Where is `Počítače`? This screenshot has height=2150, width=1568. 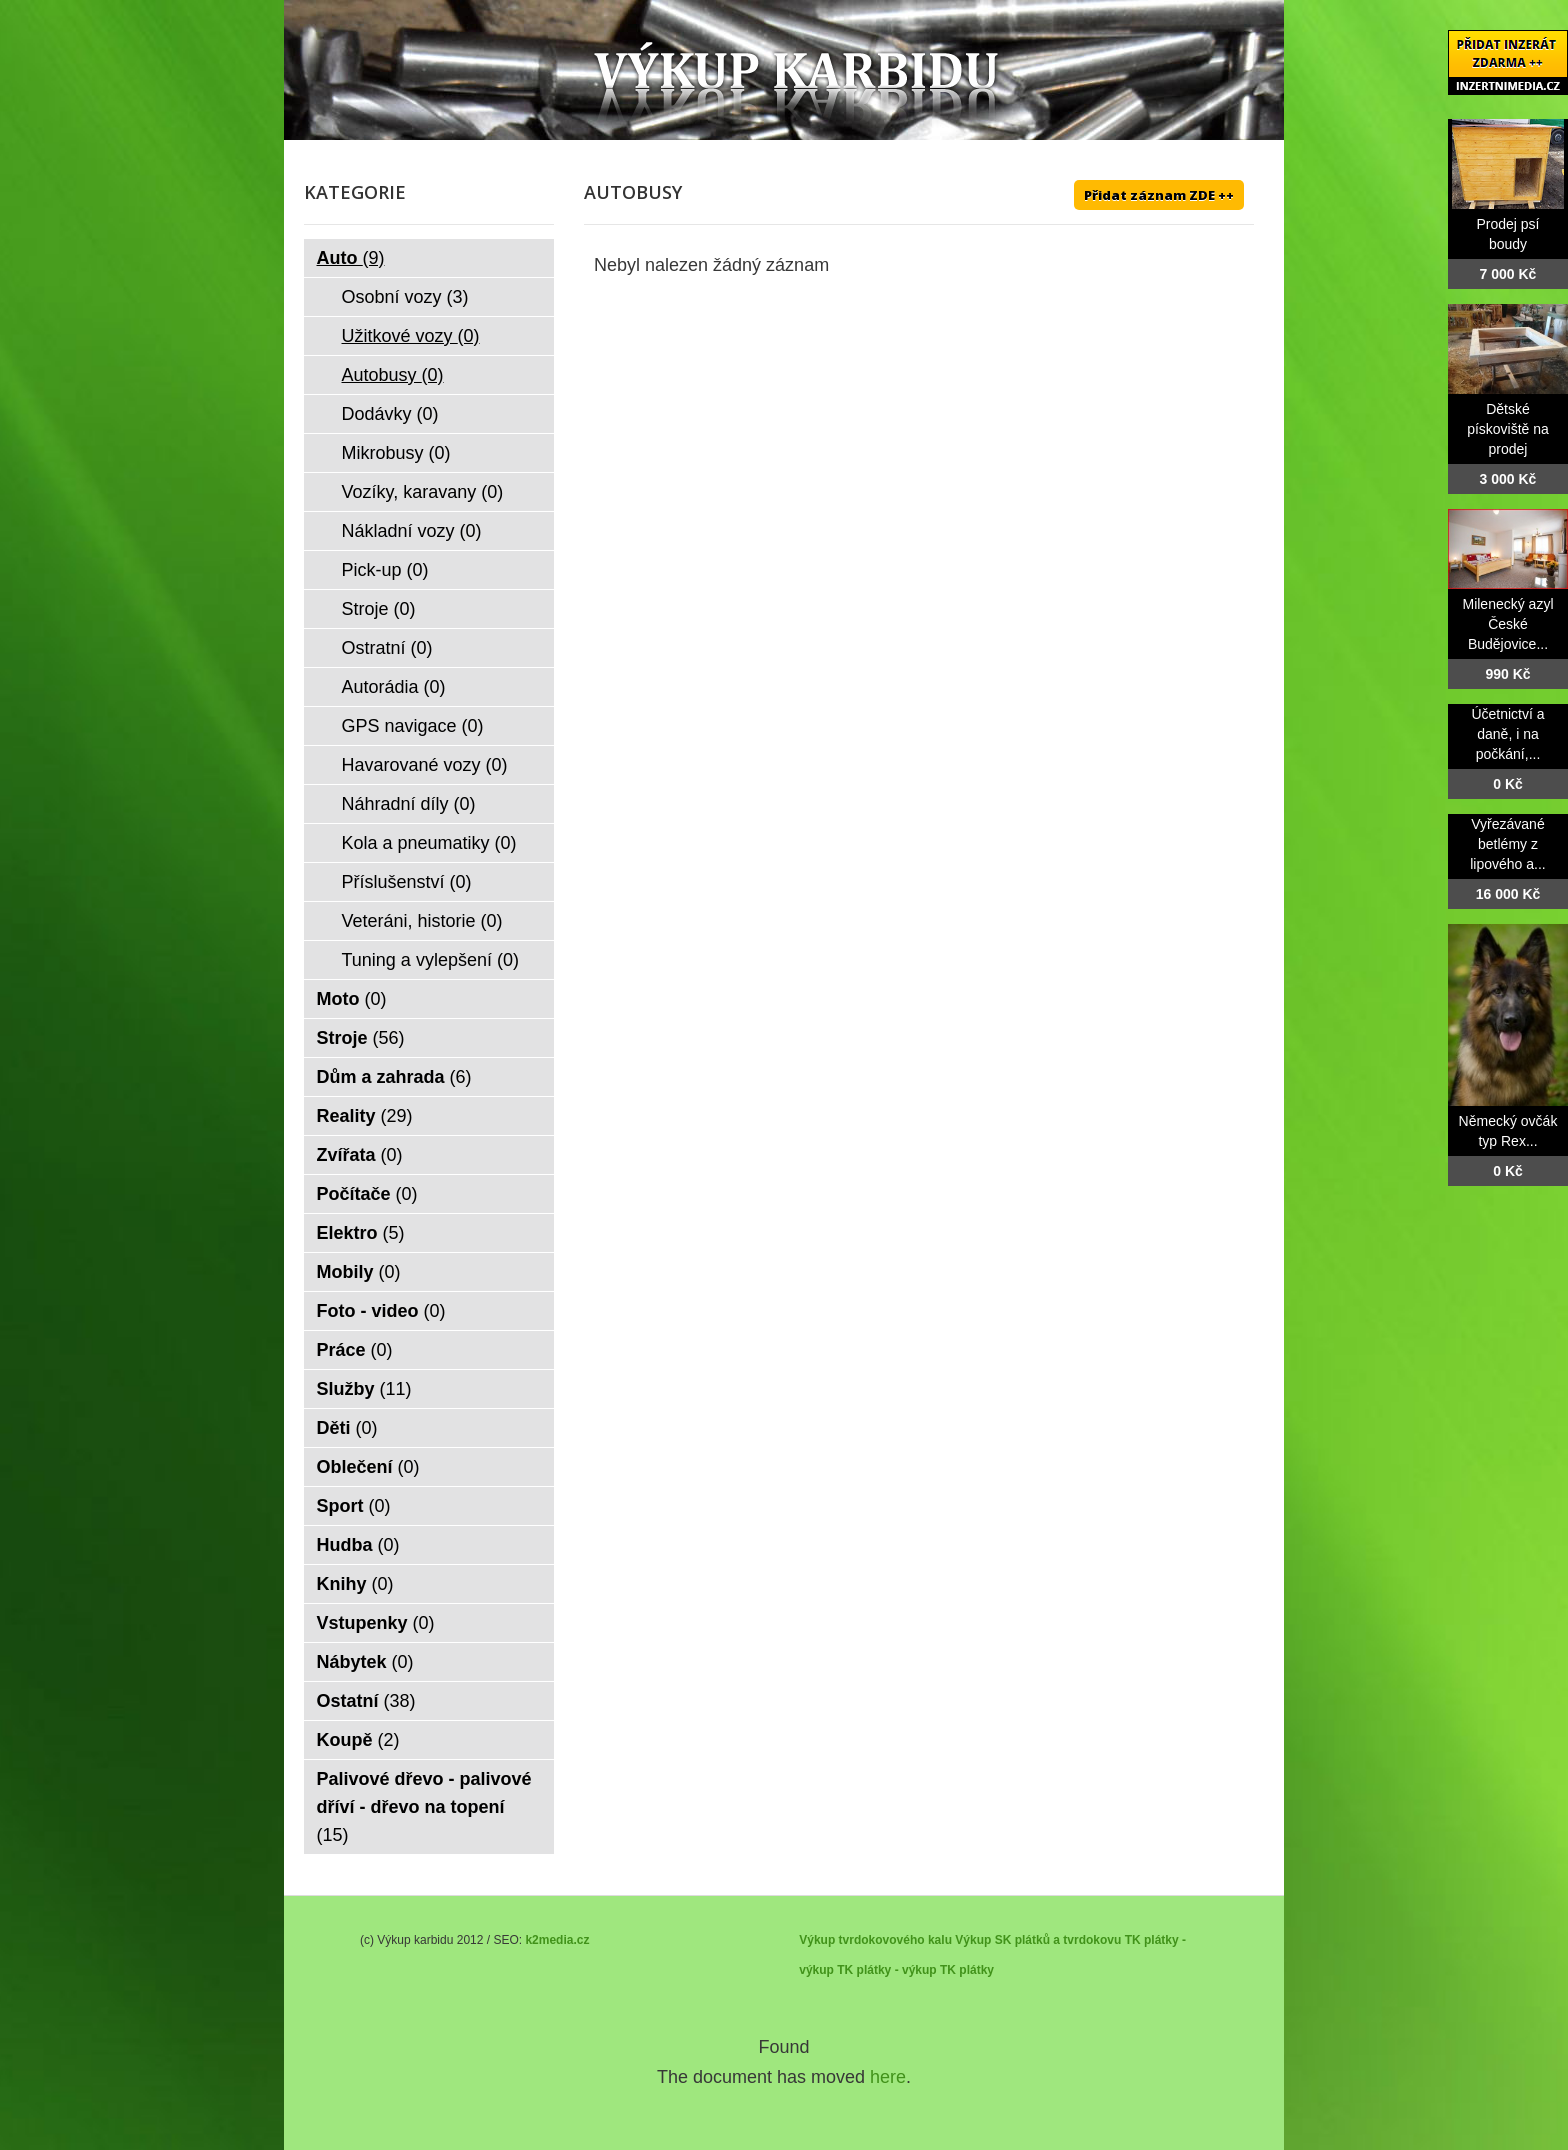
Počítače is located at coordinates (367, 1194).